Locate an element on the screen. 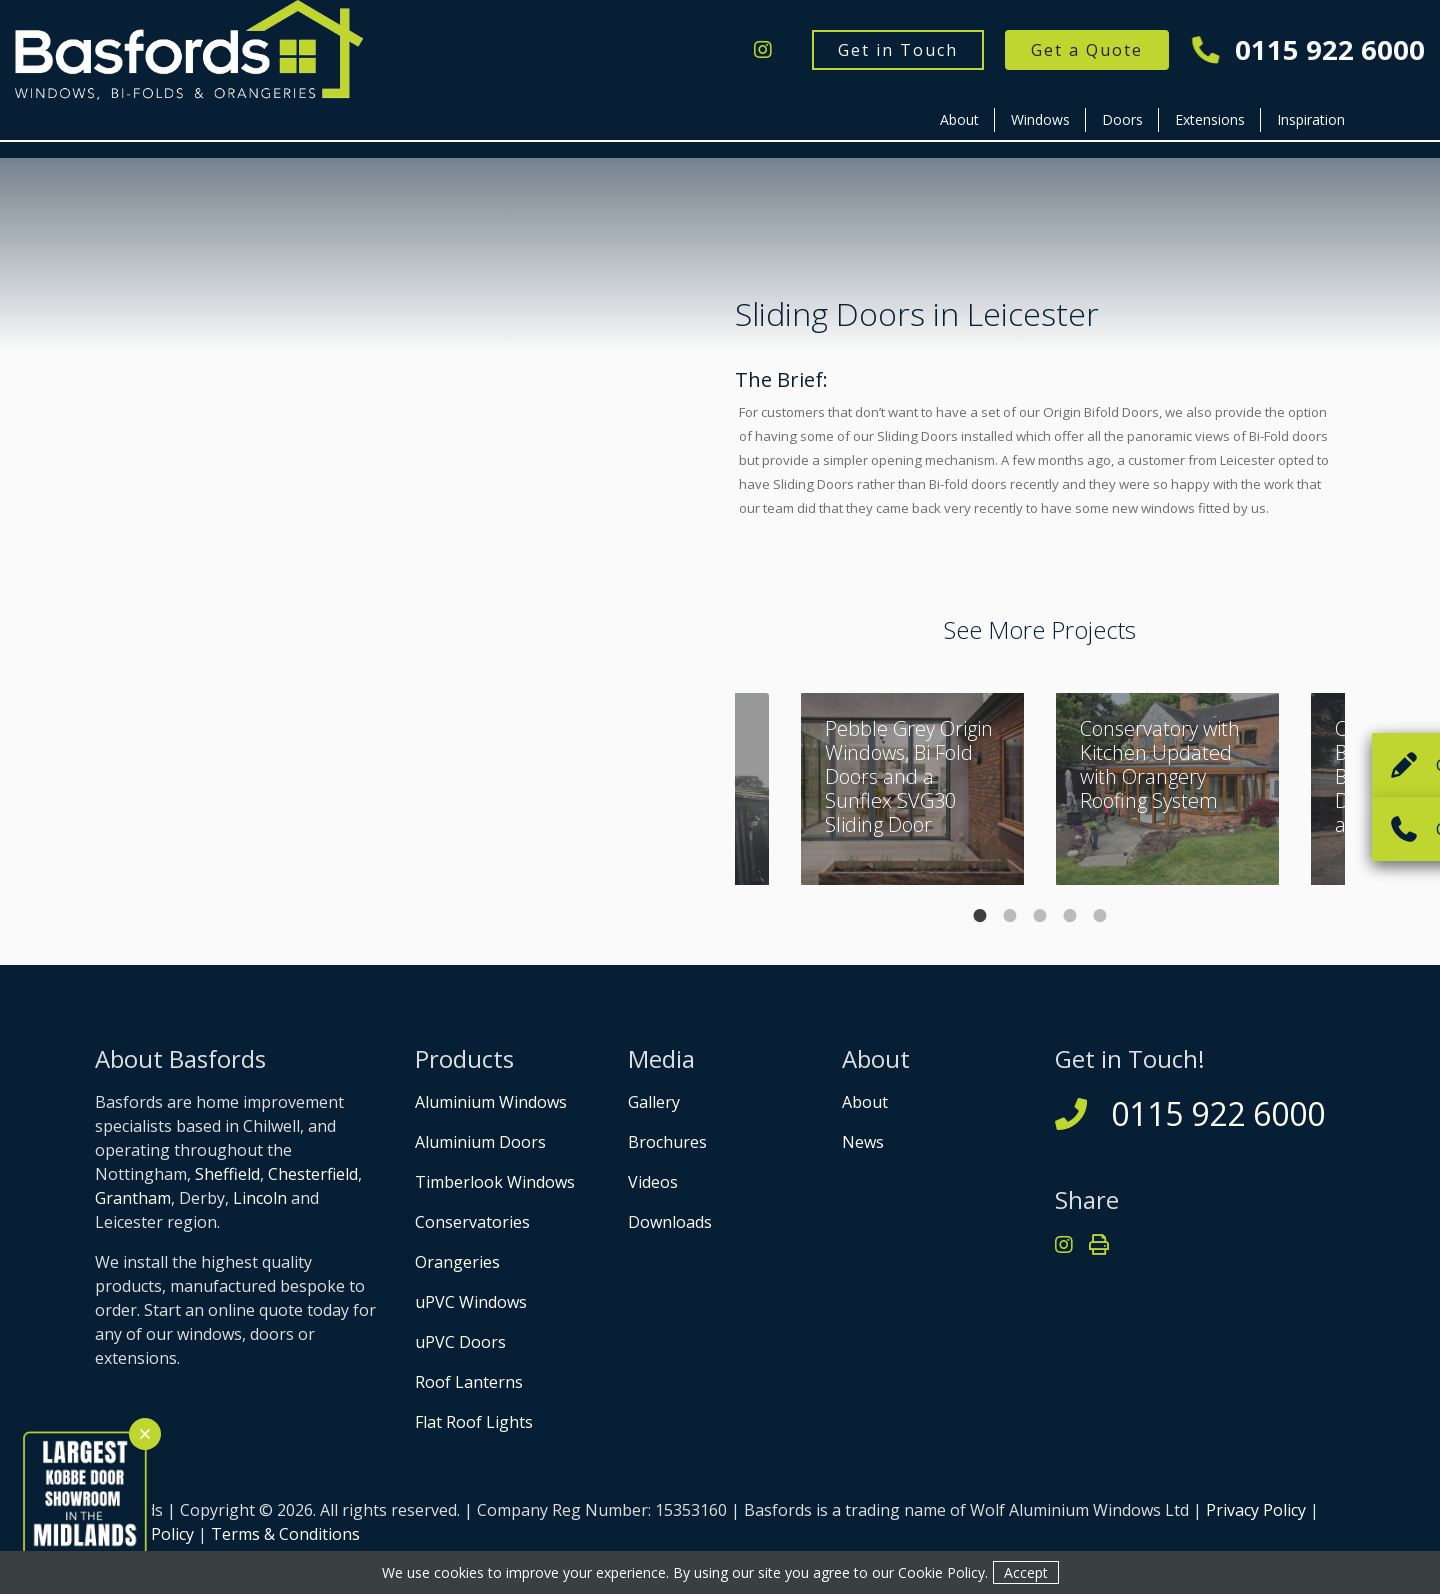 This screenshot has width=1440, height=1594. Brochures is located at coordinates (667, 1142).